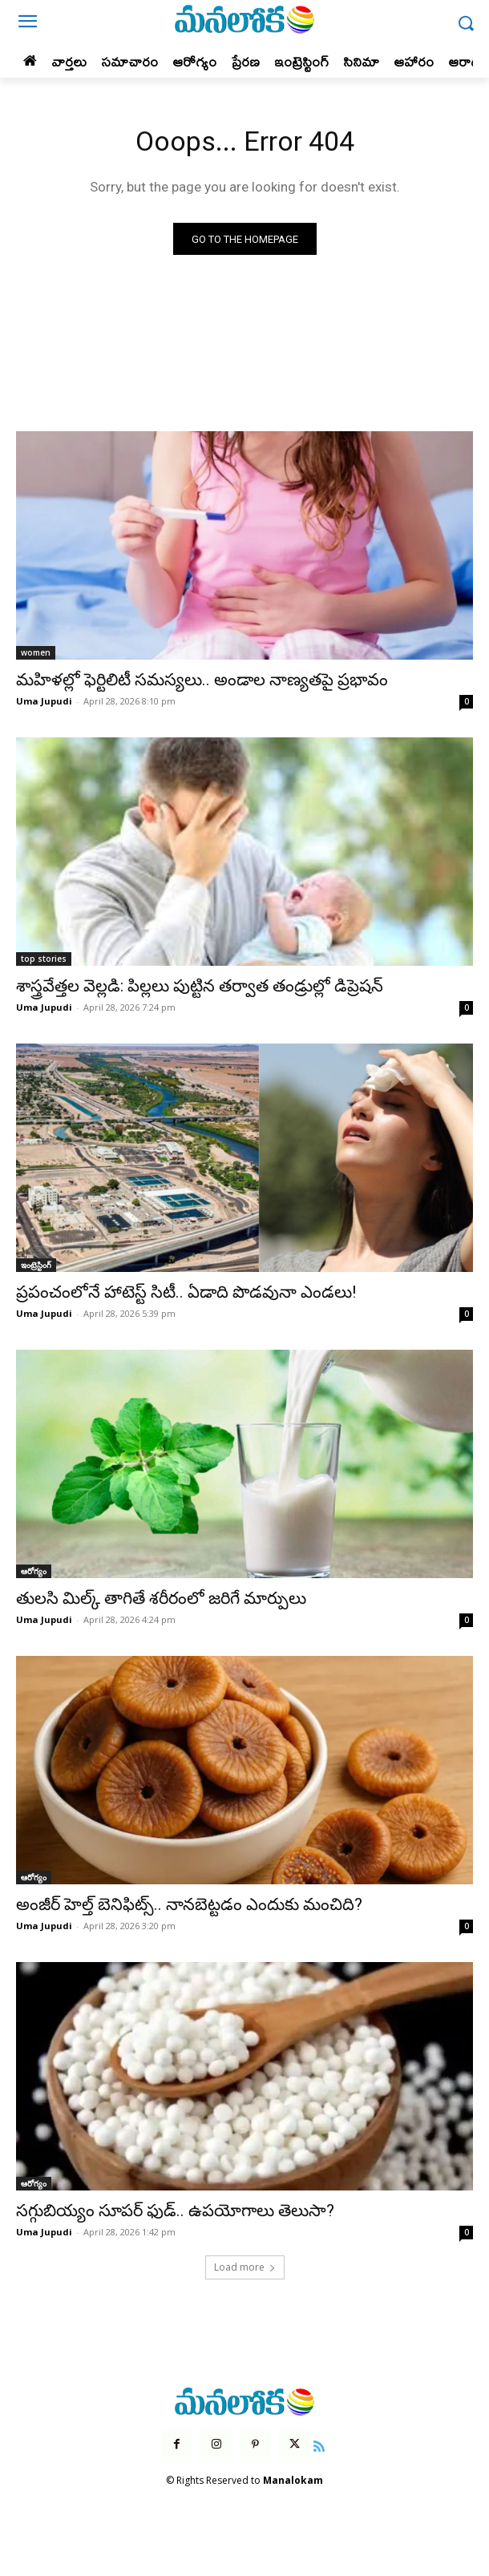  What do you see at coordinates (36, 652) in the screenshot?
I see `women` at bounding box center [36, 652].